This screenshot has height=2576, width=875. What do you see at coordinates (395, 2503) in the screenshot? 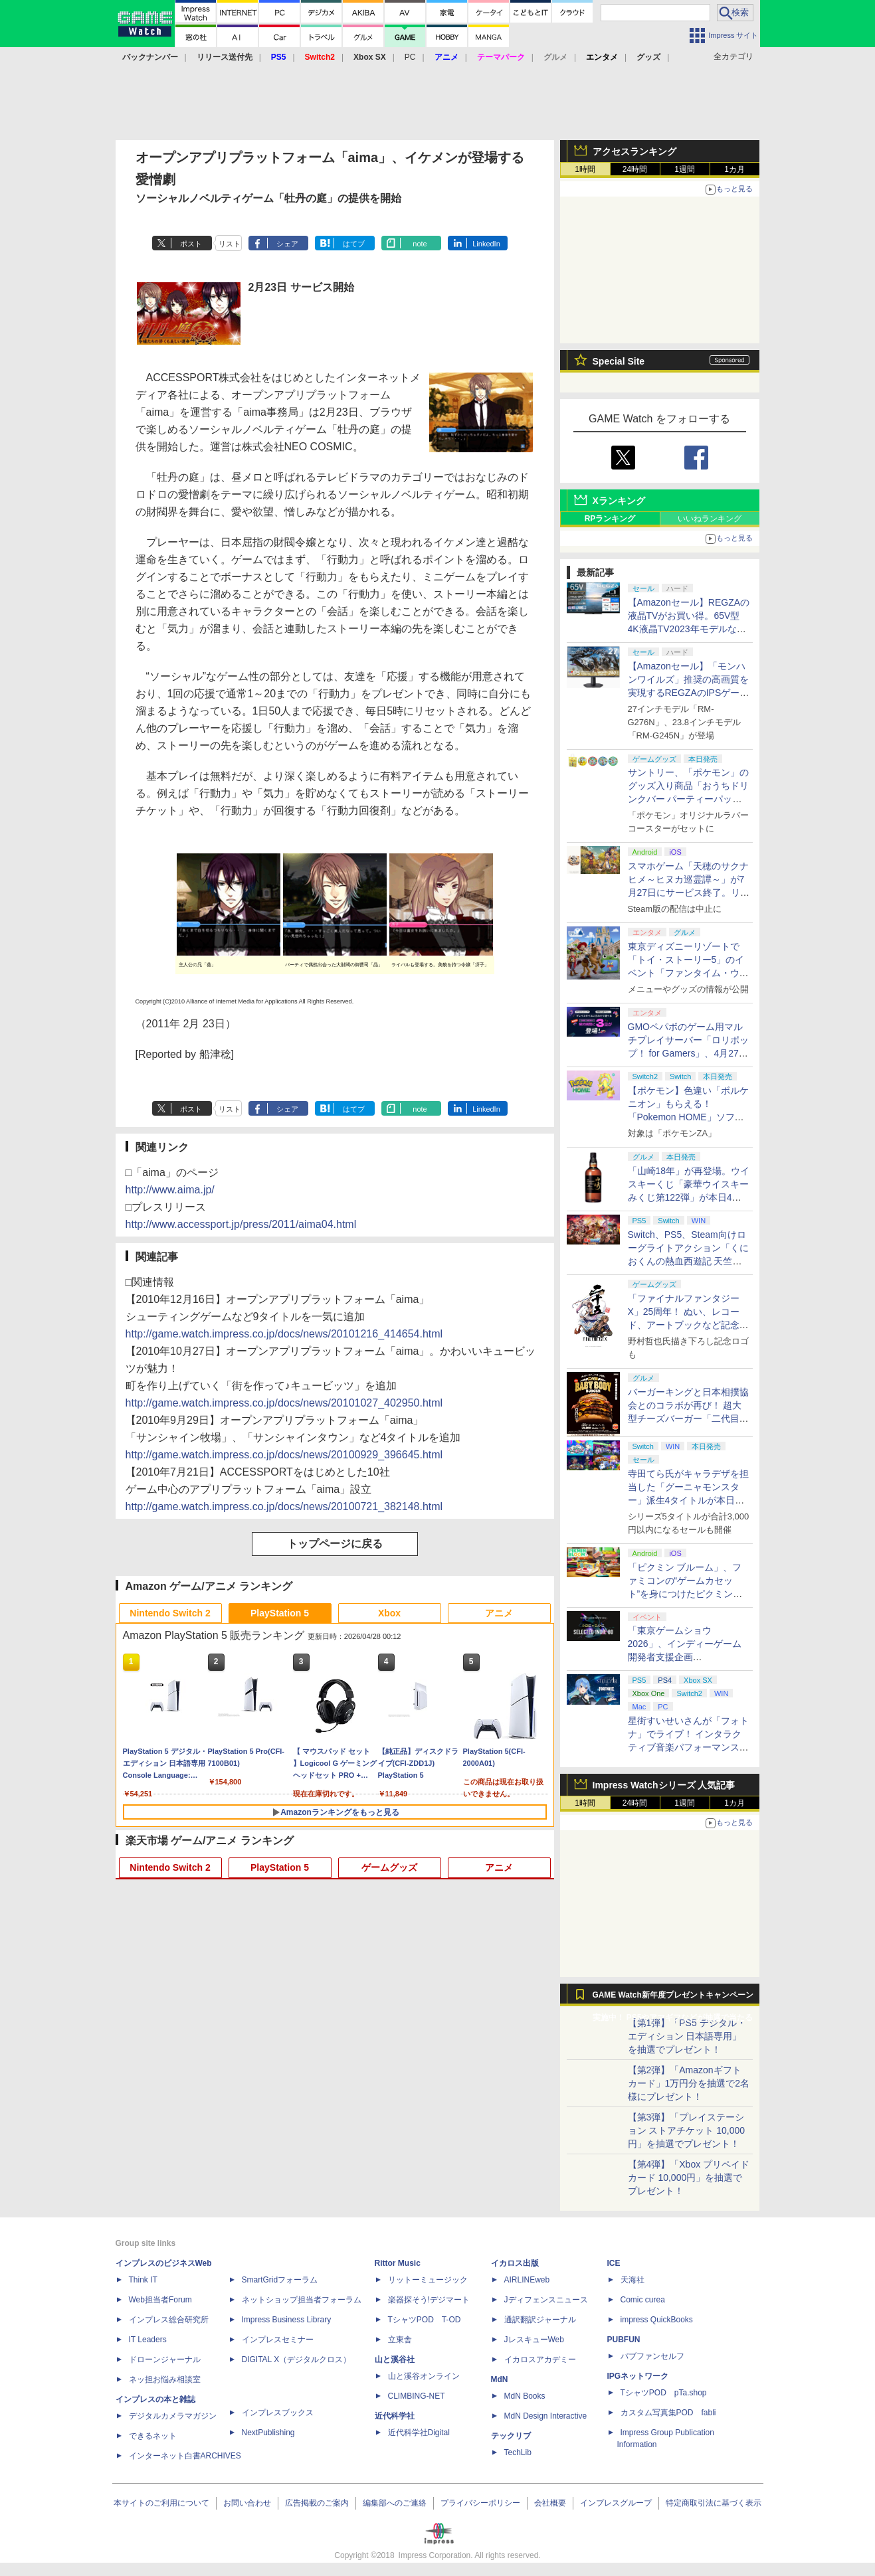
I see `編集部へのご連絡` at bounding box center [395, 2503].